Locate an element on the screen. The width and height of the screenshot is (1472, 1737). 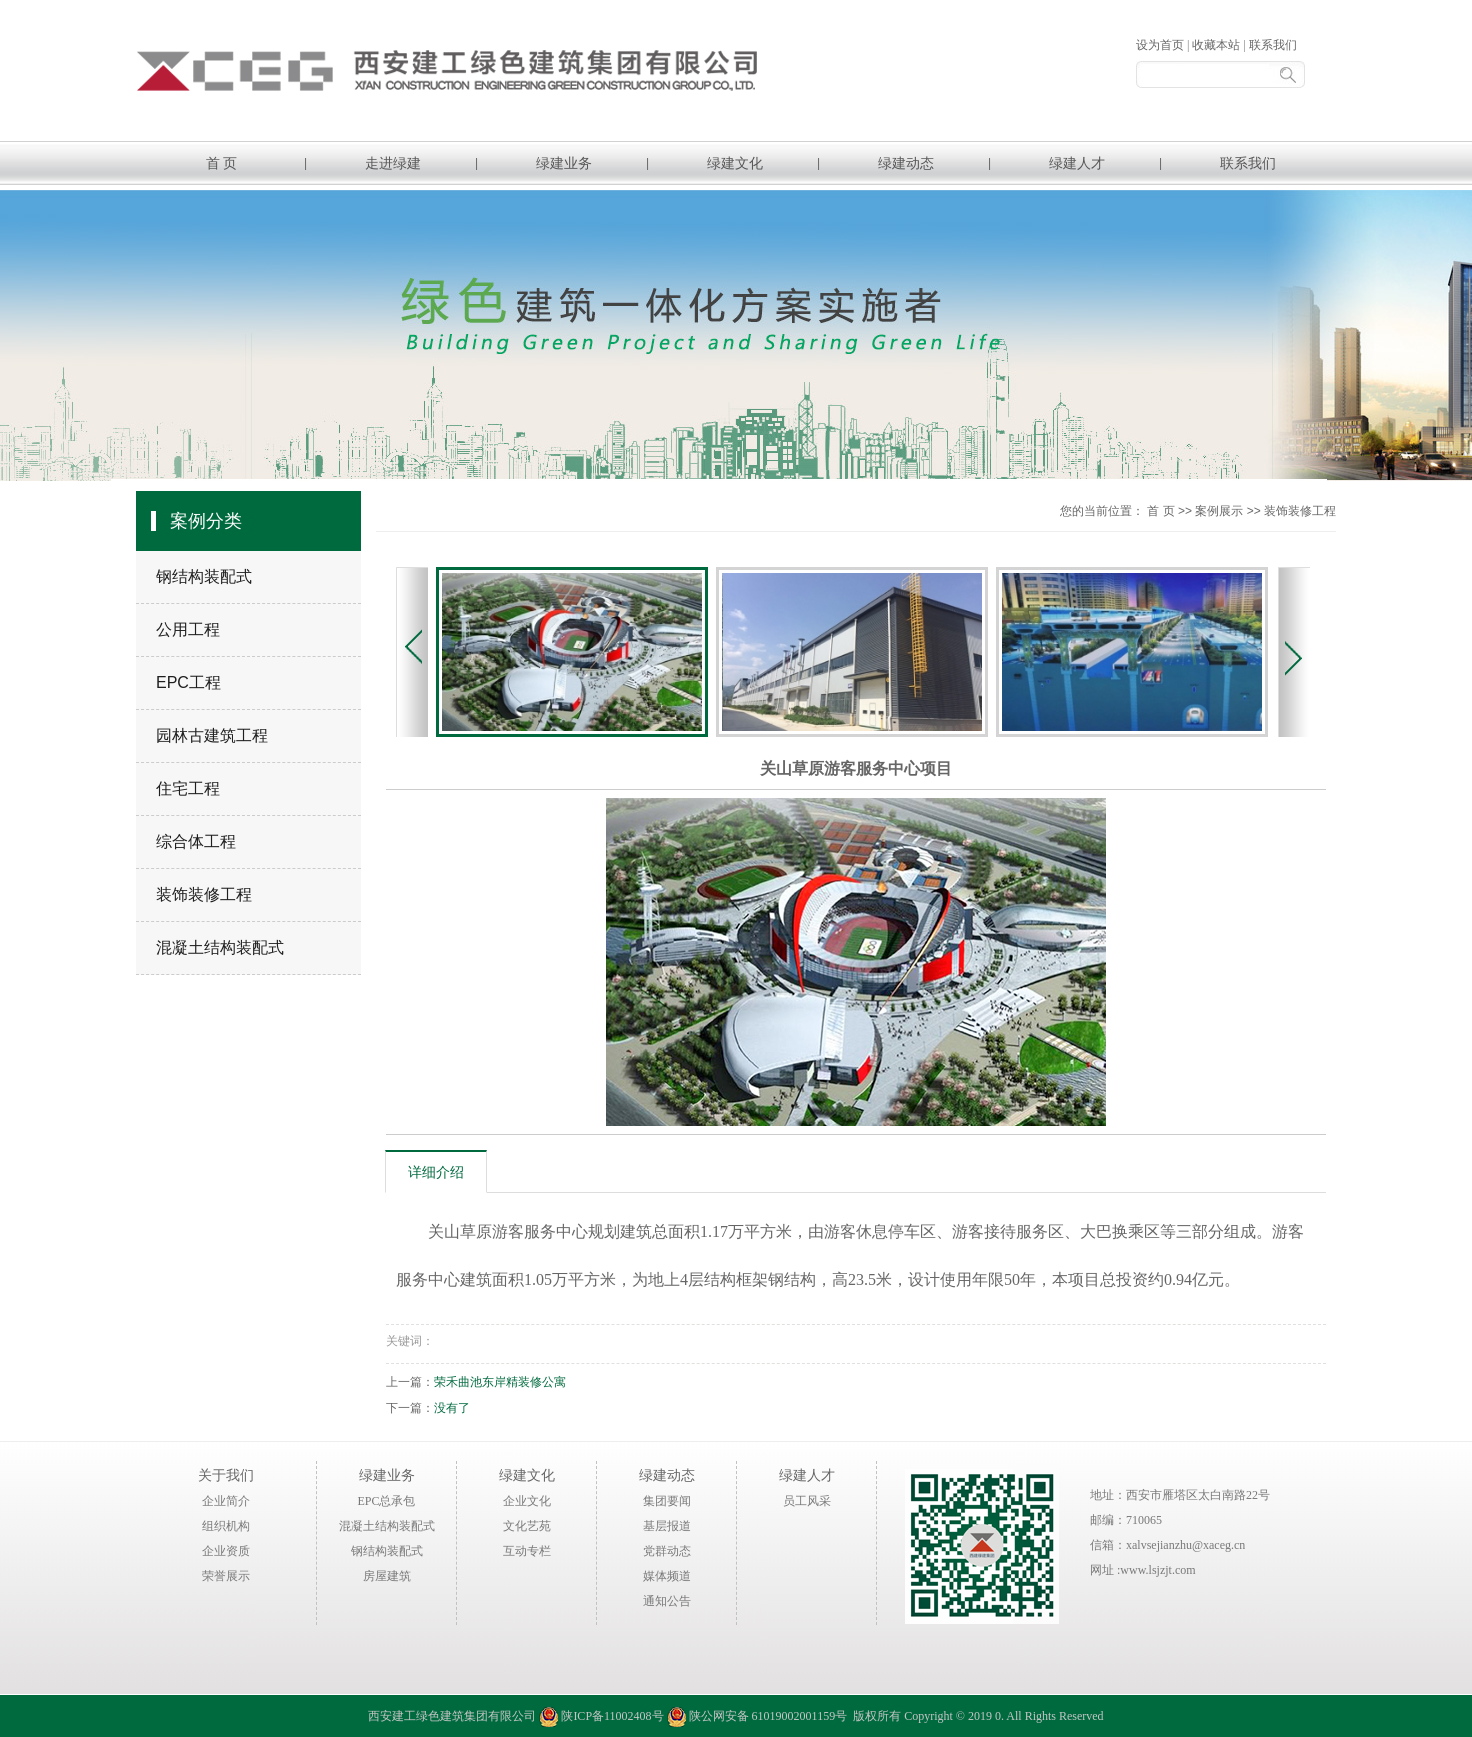
住宅工程 is located at coordinates (188, 788).